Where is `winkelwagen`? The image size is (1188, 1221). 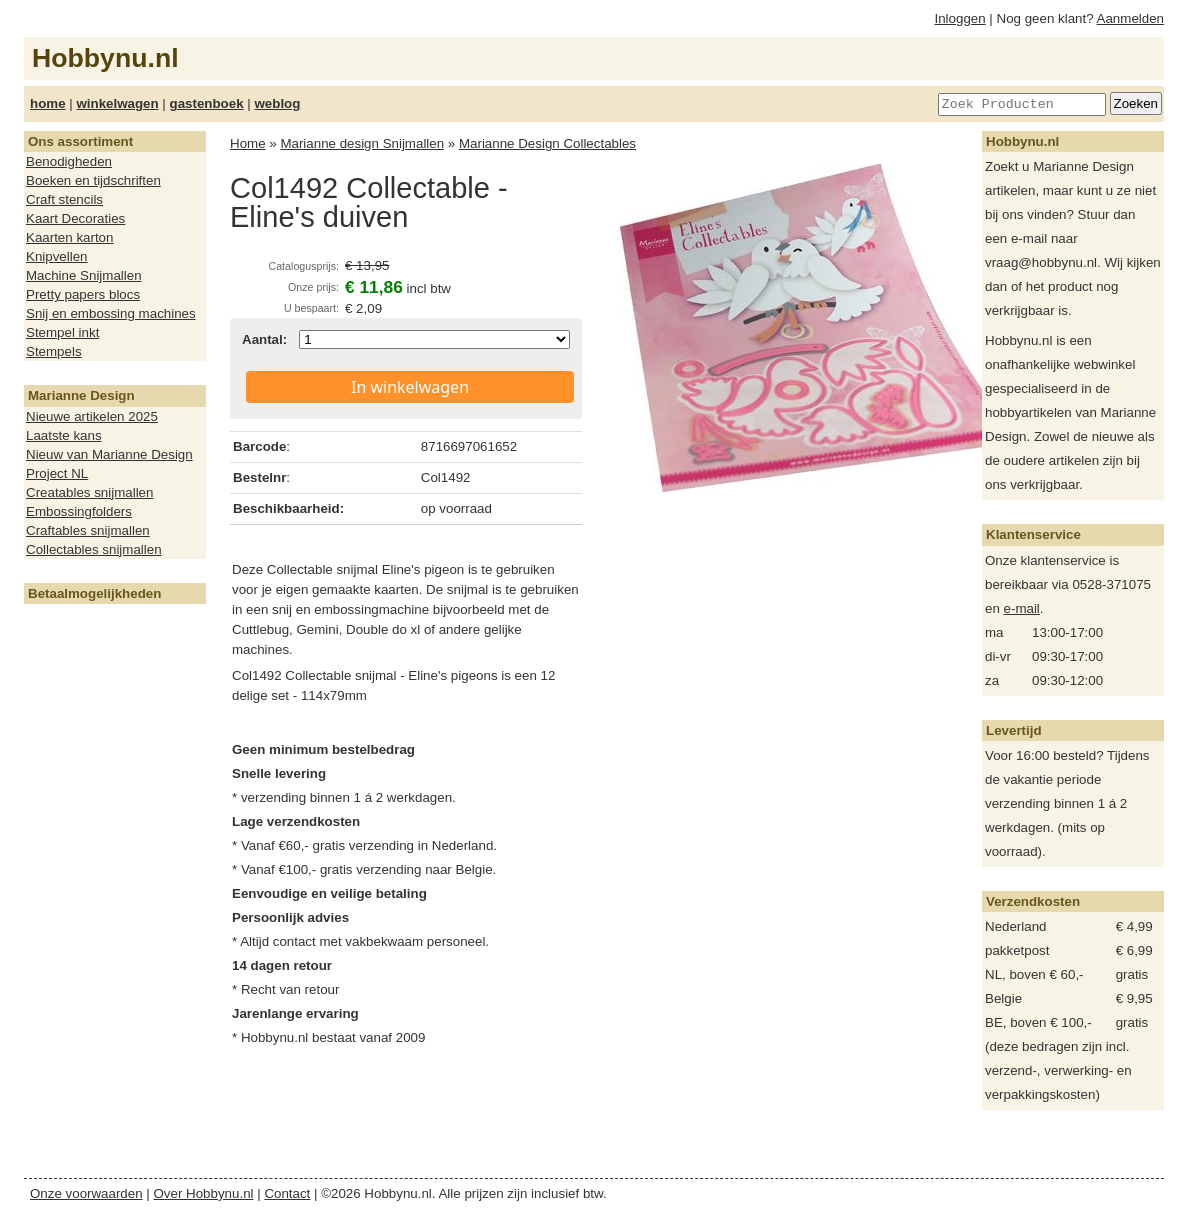
winkelwagen is located at coordinates (117, 103).